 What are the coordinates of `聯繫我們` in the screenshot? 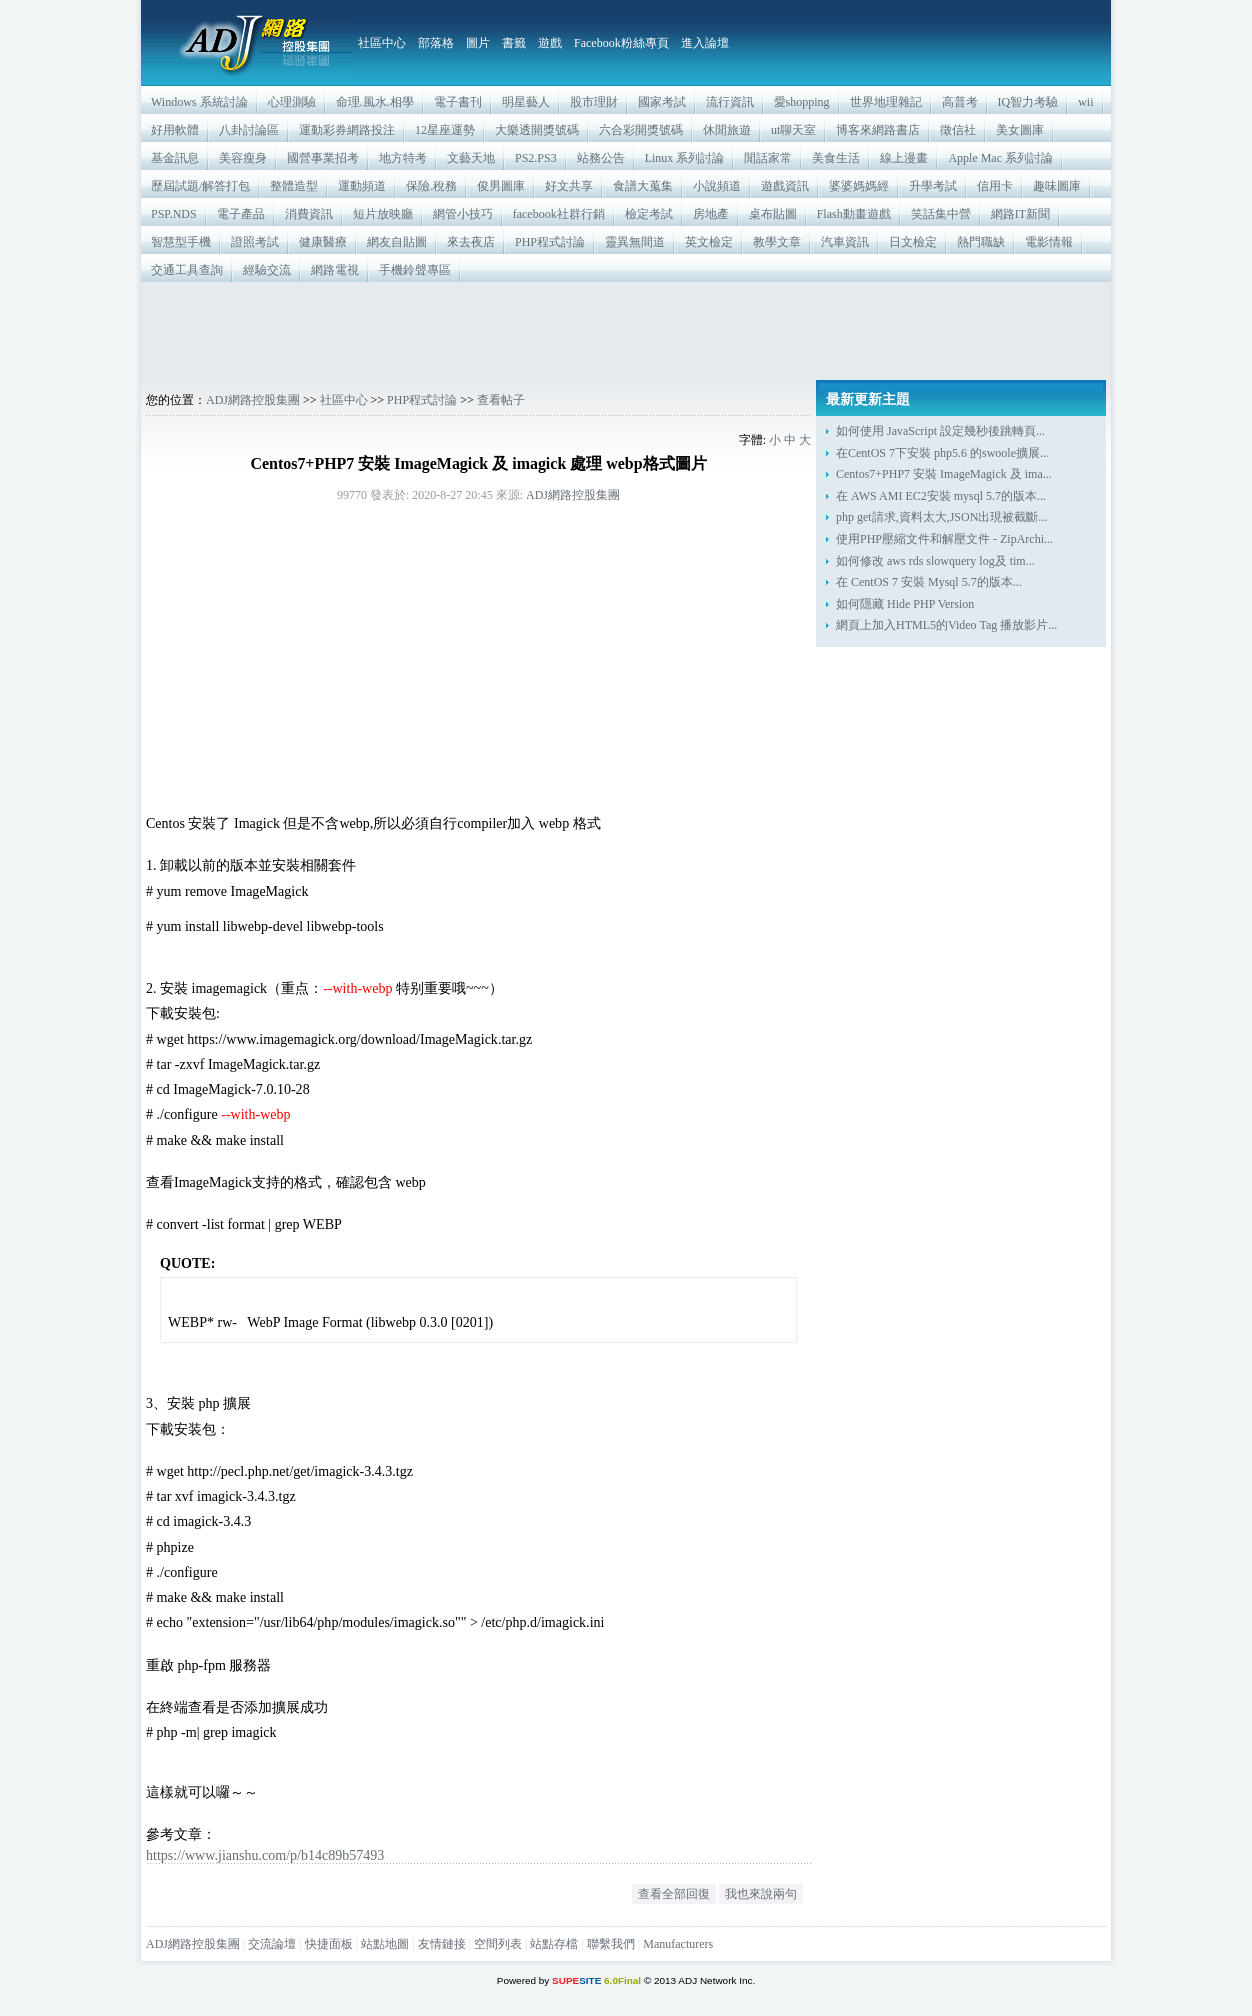 It's located at (611, 1944).